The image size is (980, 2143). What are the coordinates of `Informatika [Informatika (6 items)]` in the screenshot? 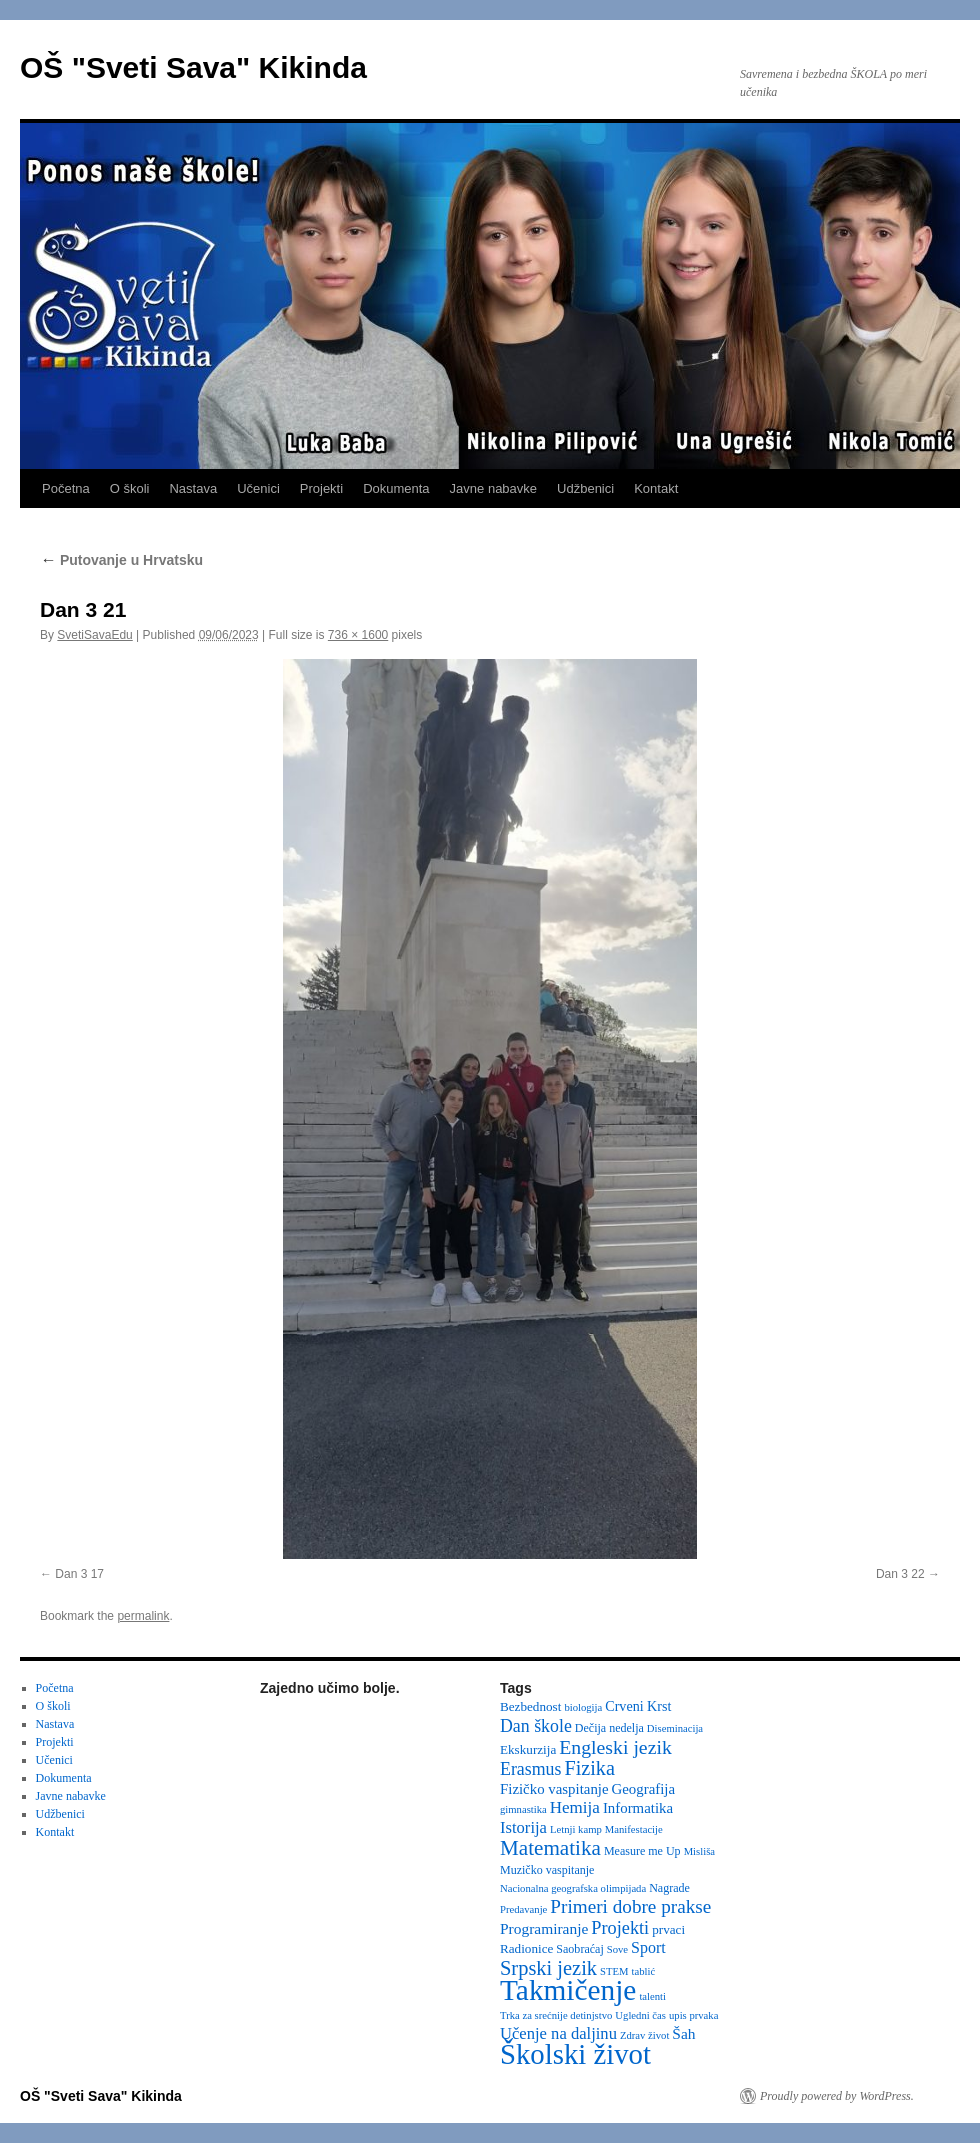 It's located at (638, 1808).